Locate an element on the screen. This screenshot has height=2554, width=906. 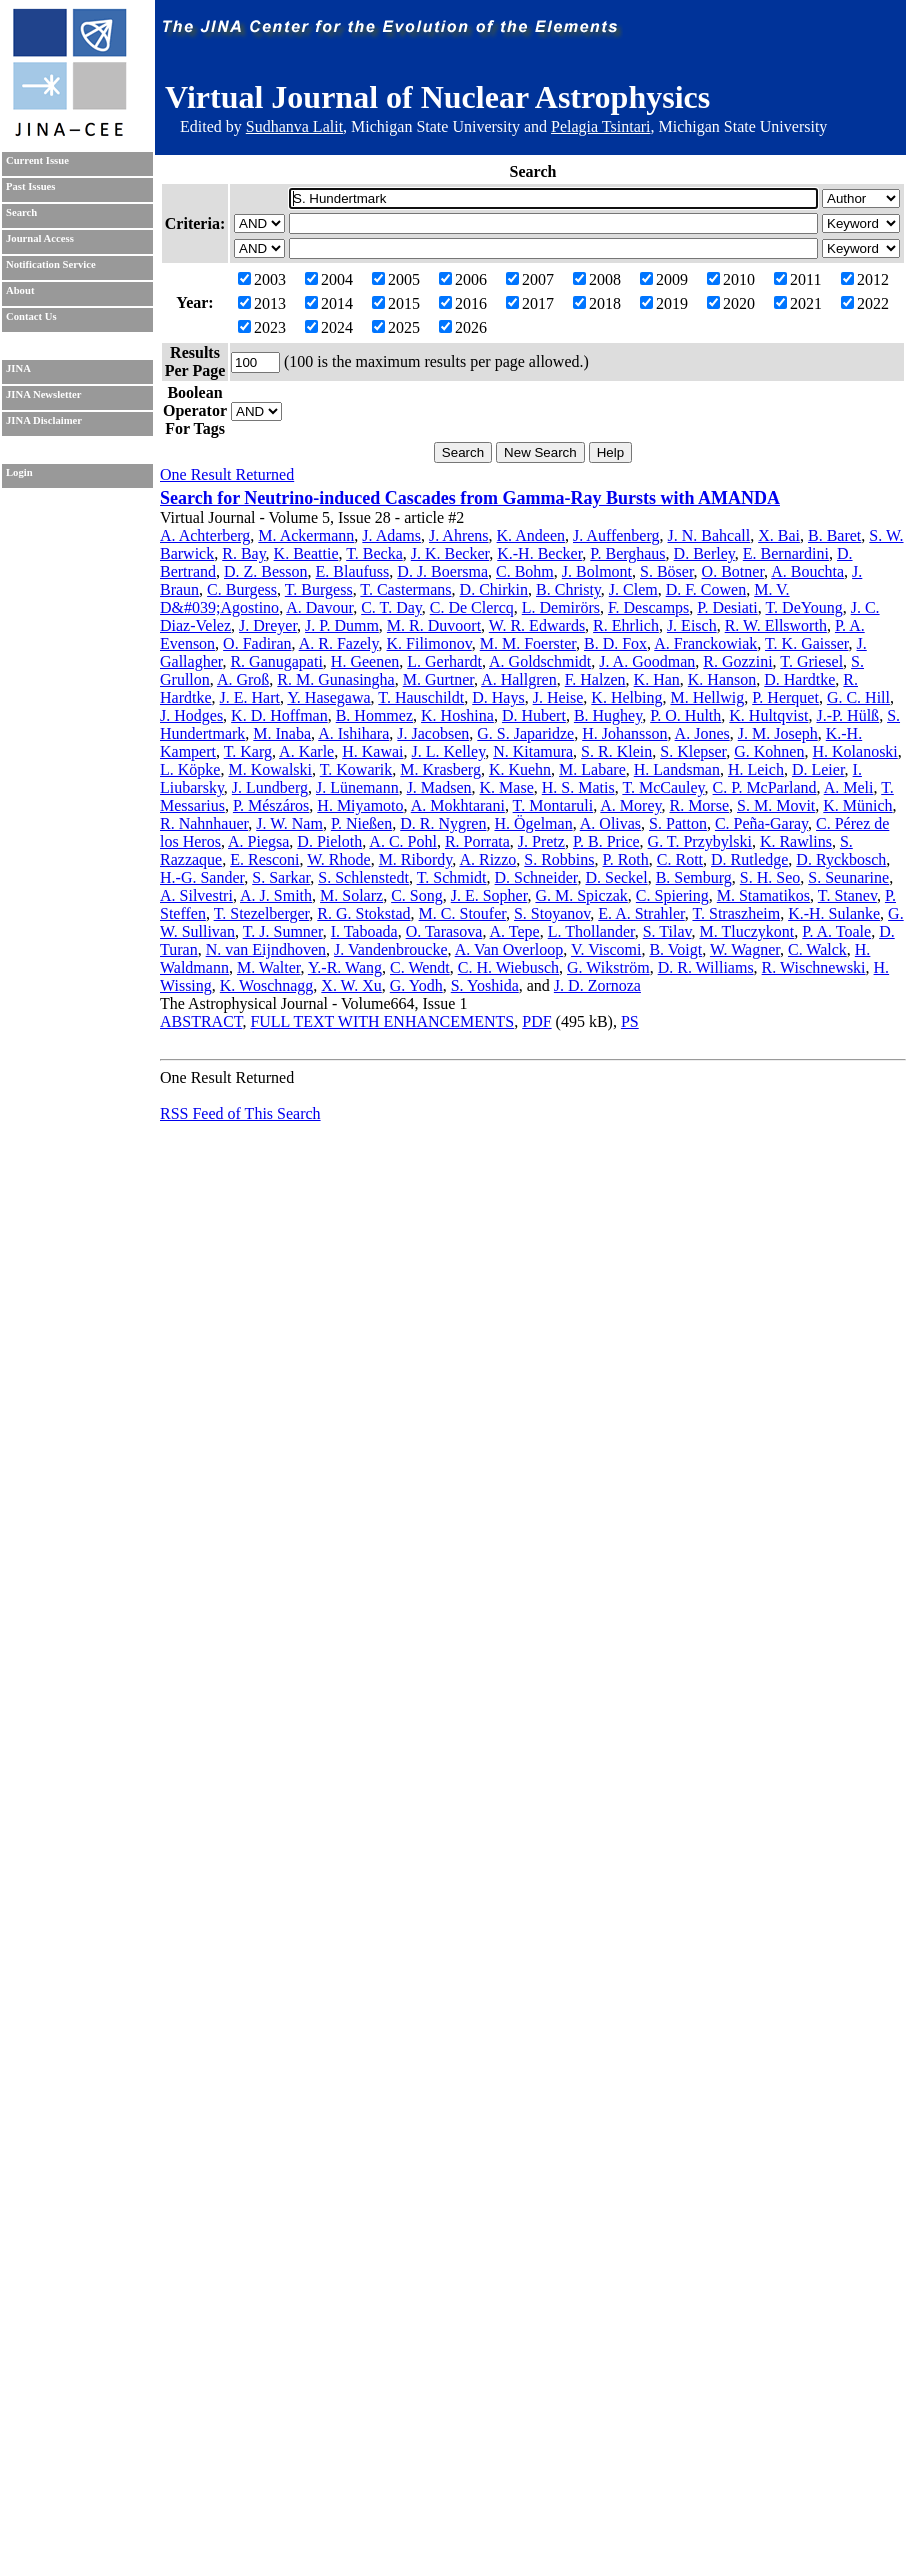
T. Becka is located at coordinates (374, 553).